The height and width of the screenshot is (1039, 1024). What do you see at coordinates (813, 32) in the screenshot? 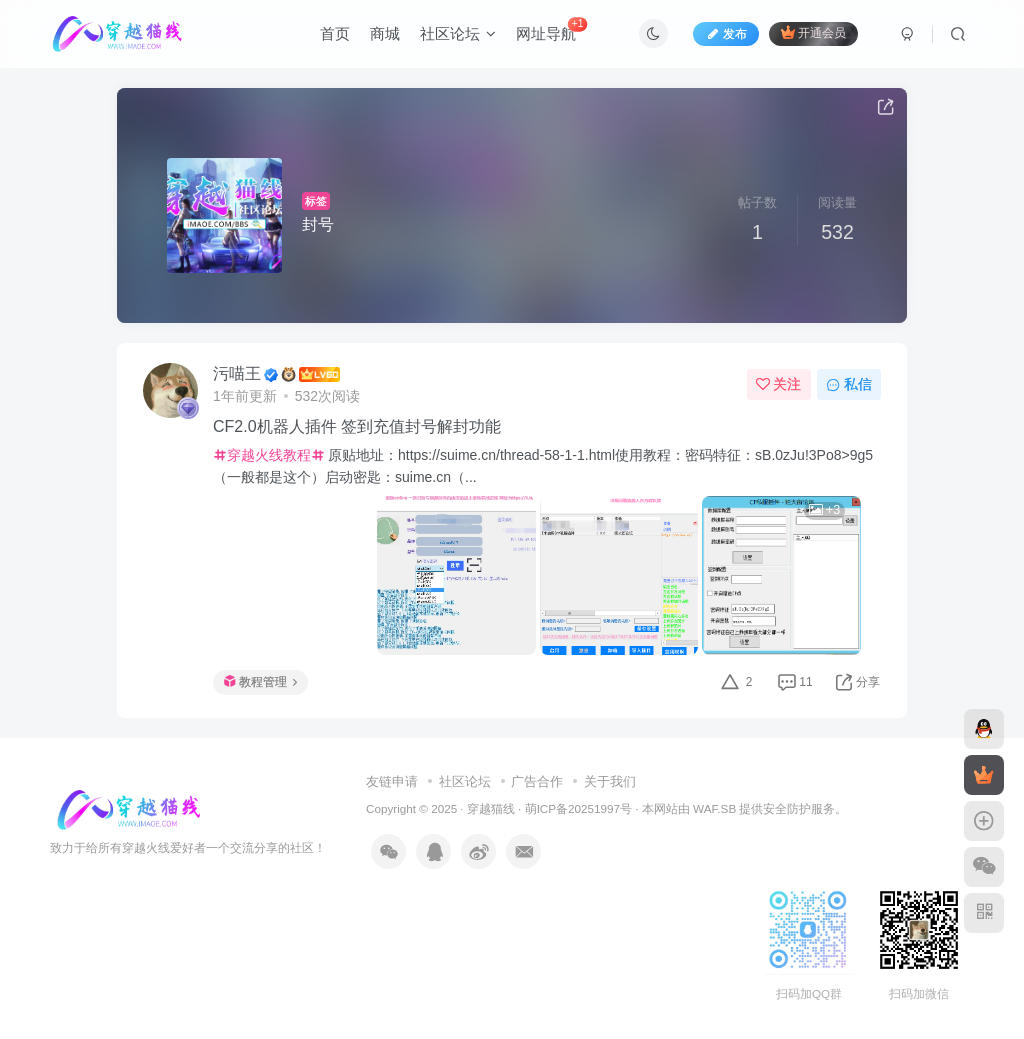
I see `开通会员` at bounding box center [813, 32].